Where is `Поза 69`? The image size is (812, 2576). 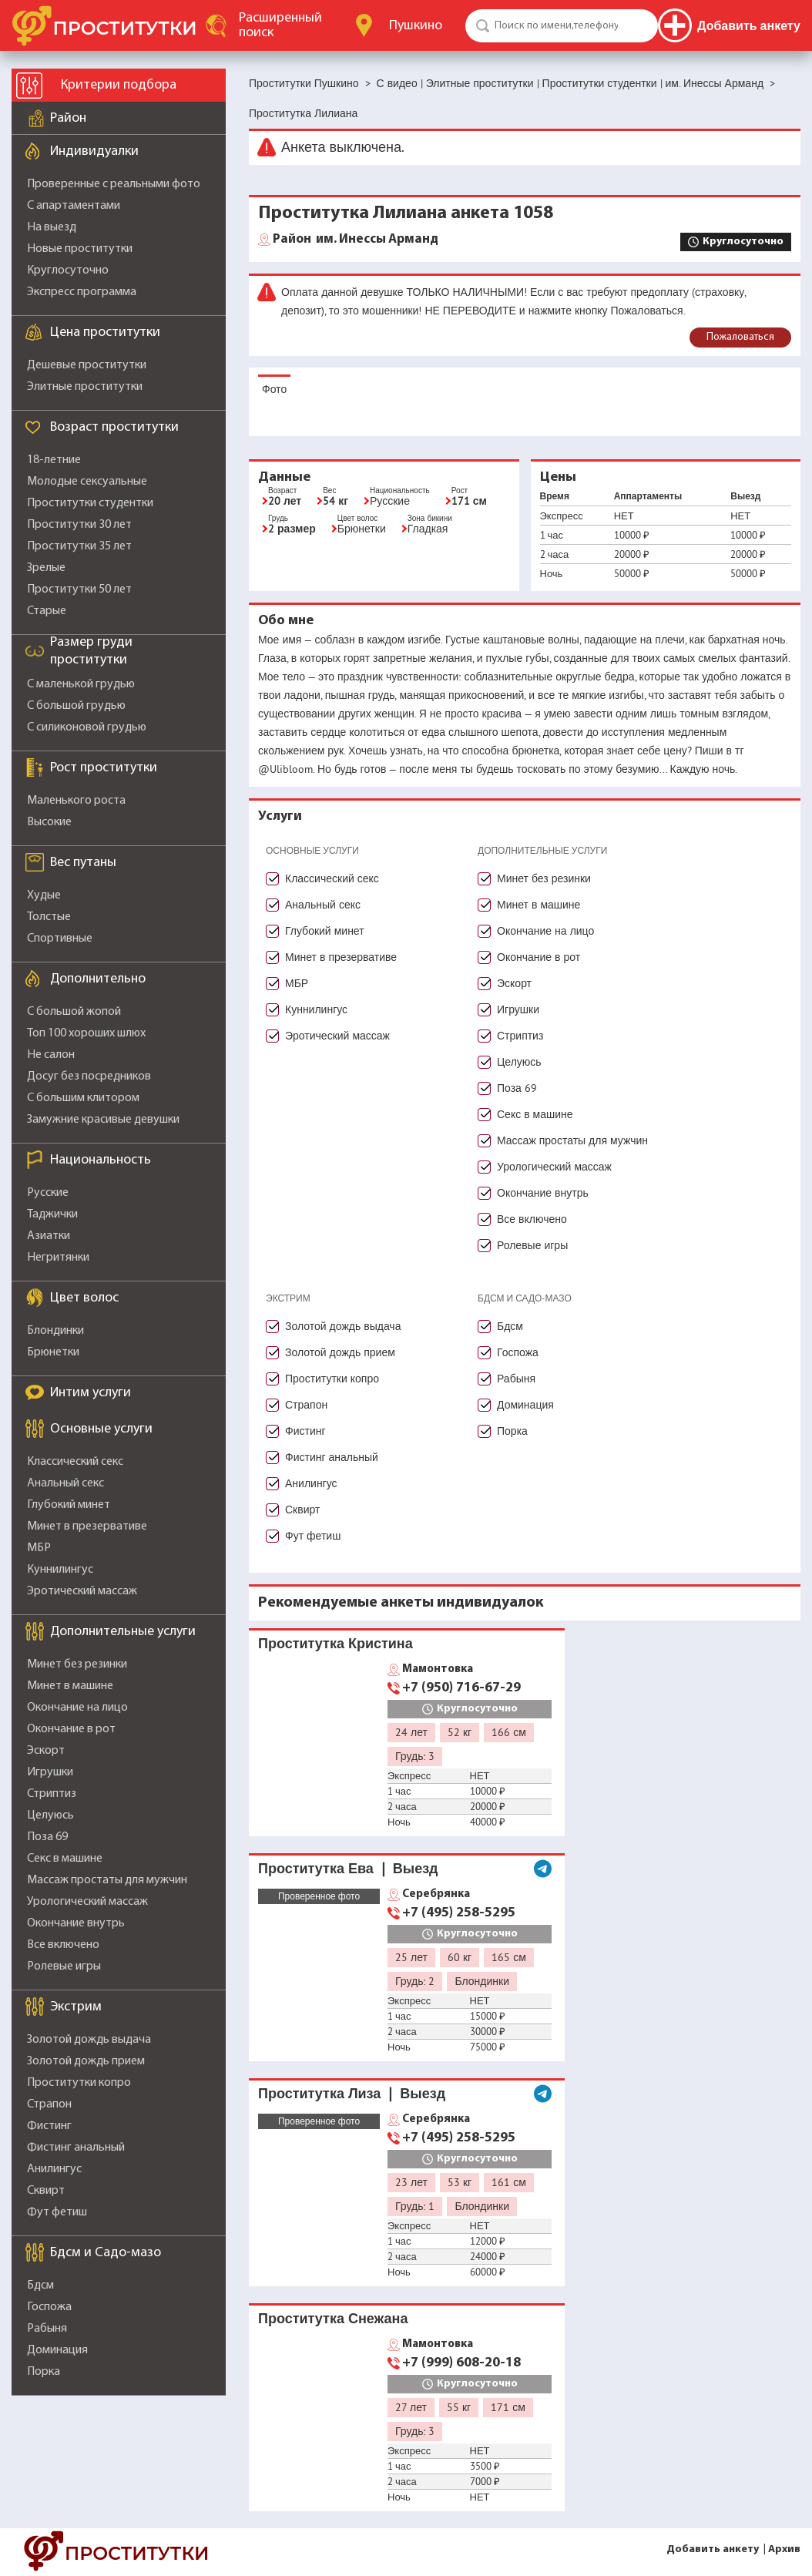 Поза 69 is located at coordinates (47, 1837).